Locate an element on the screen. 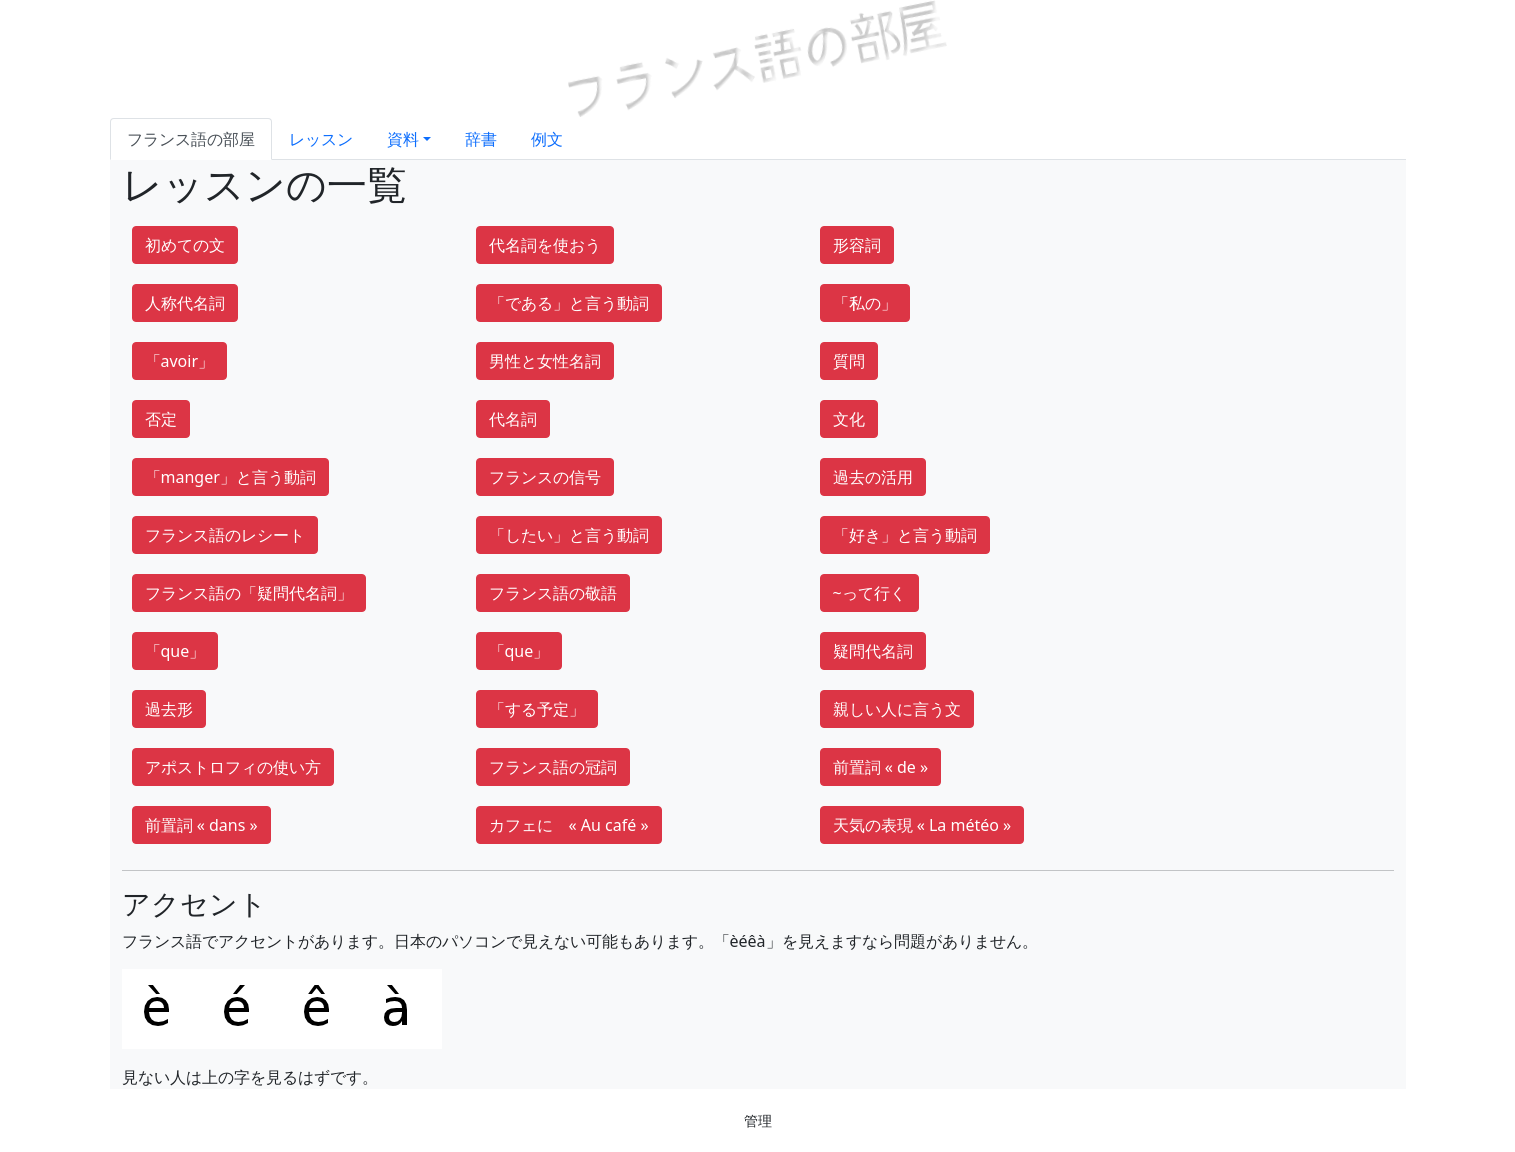  例文 is located at coordinates (547, 139).